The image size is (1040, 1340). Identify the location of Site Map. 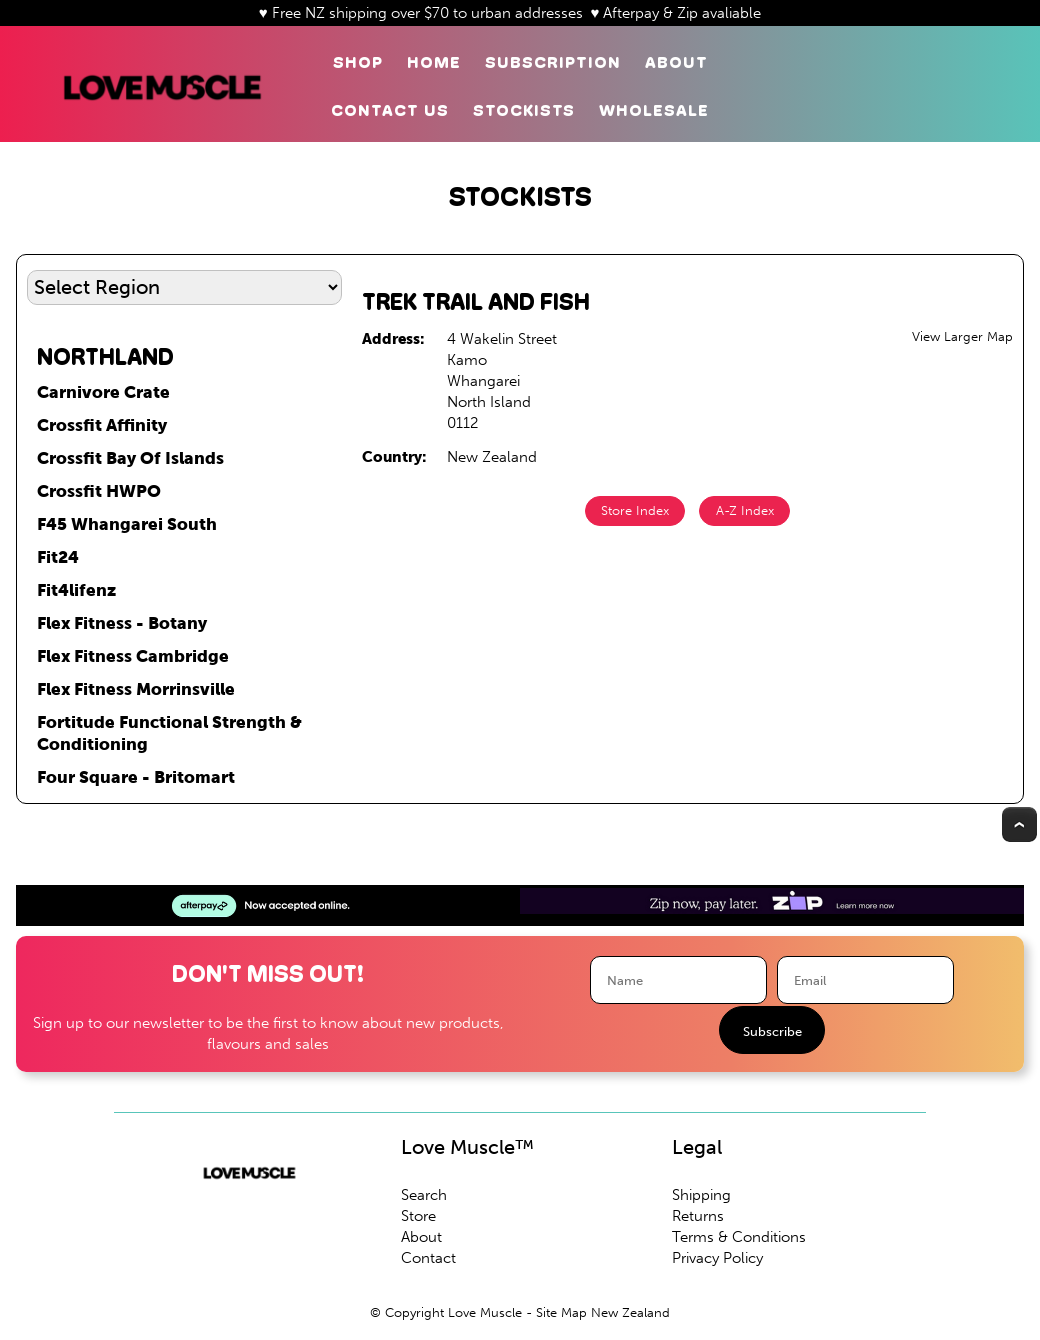
(561, 1312).